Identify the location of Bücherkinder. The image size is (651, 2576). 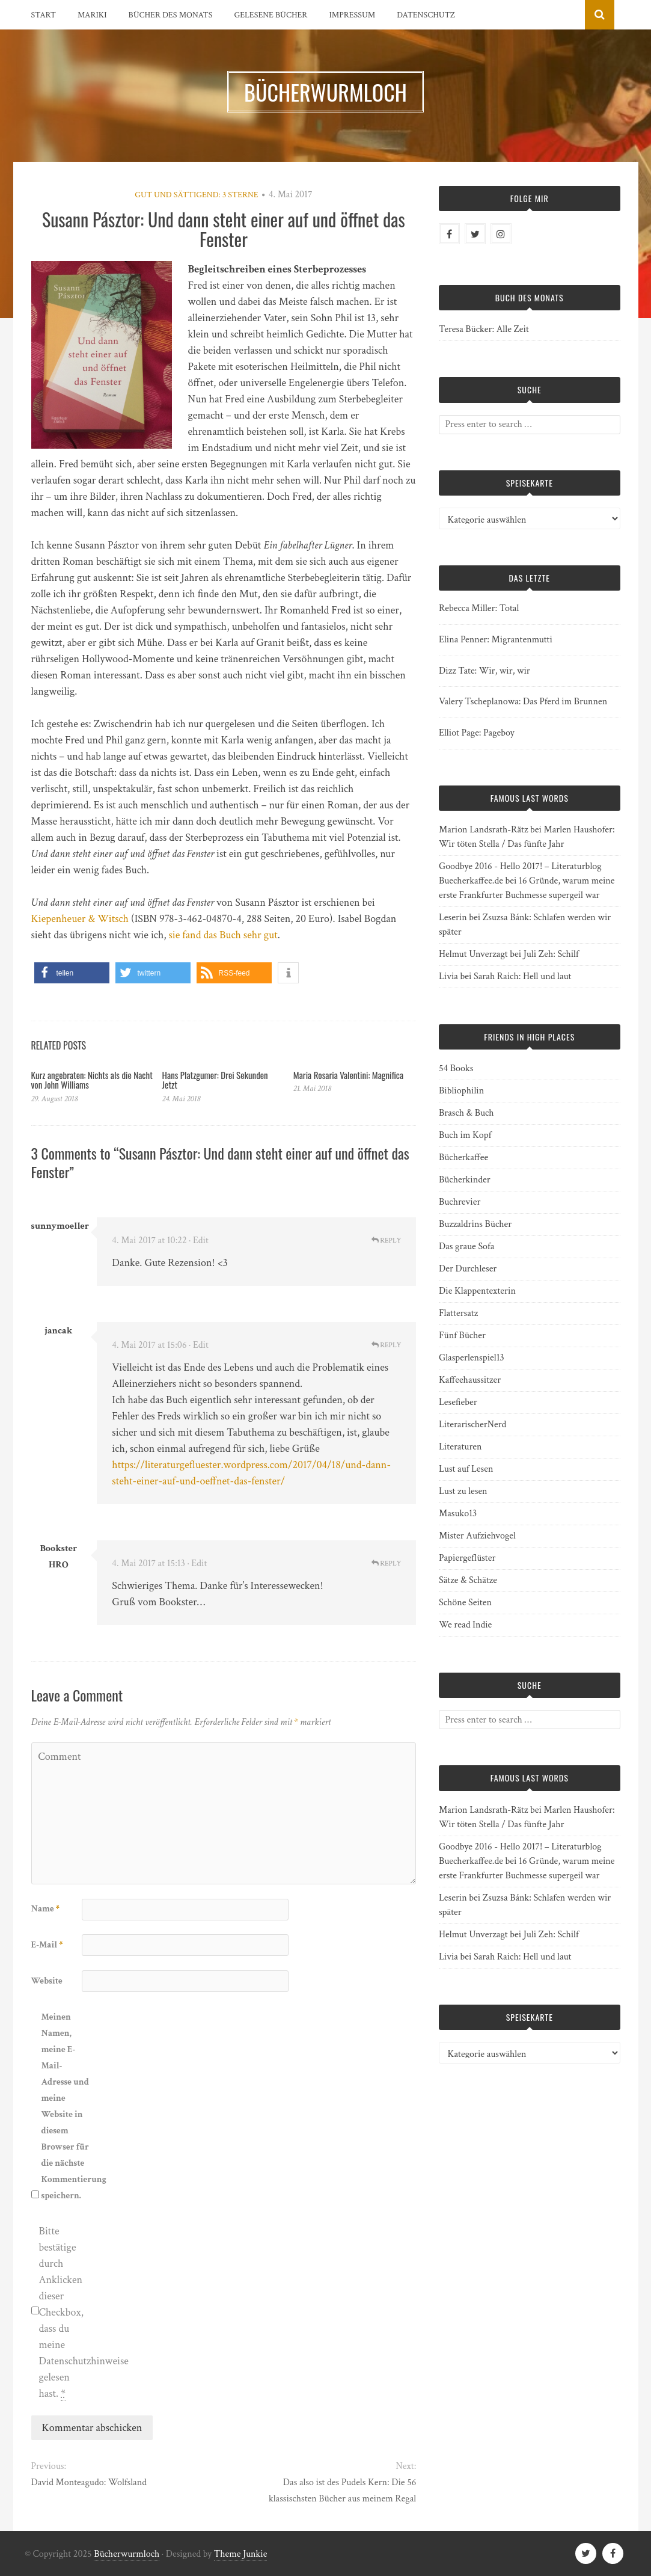
(465, 1179).